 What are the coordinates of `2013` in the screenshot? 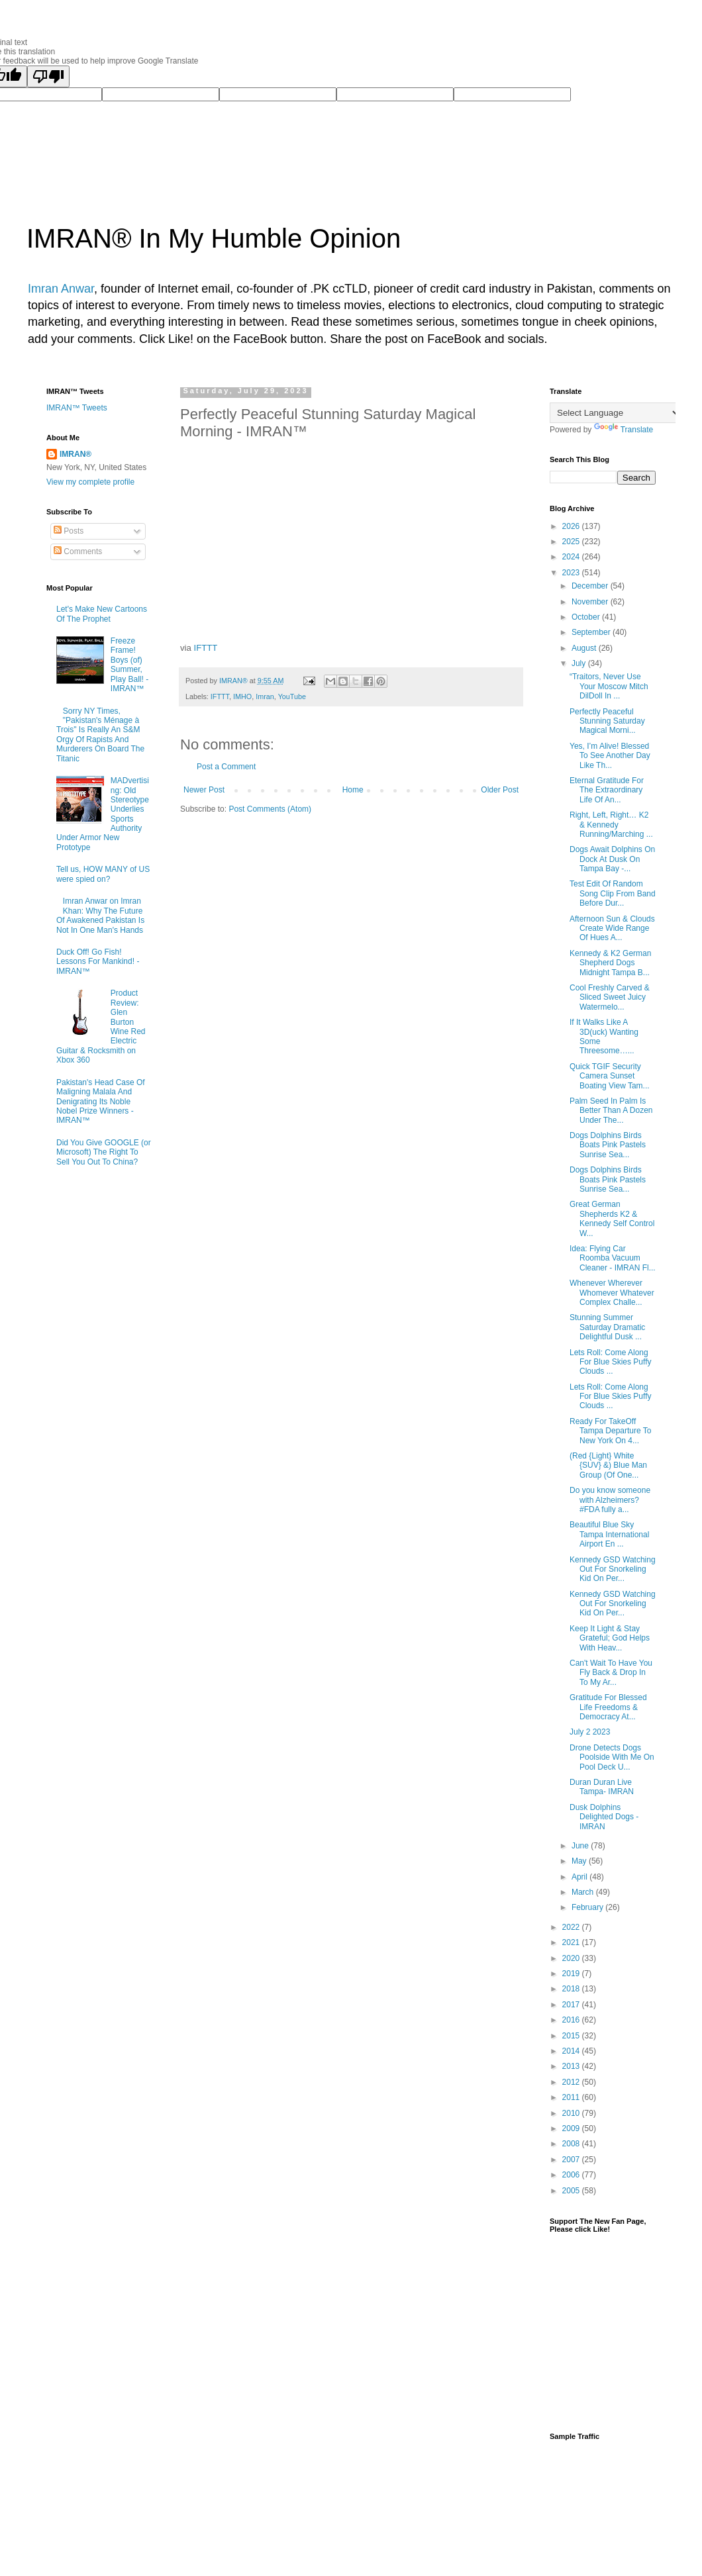 It's located at (572, 2066).